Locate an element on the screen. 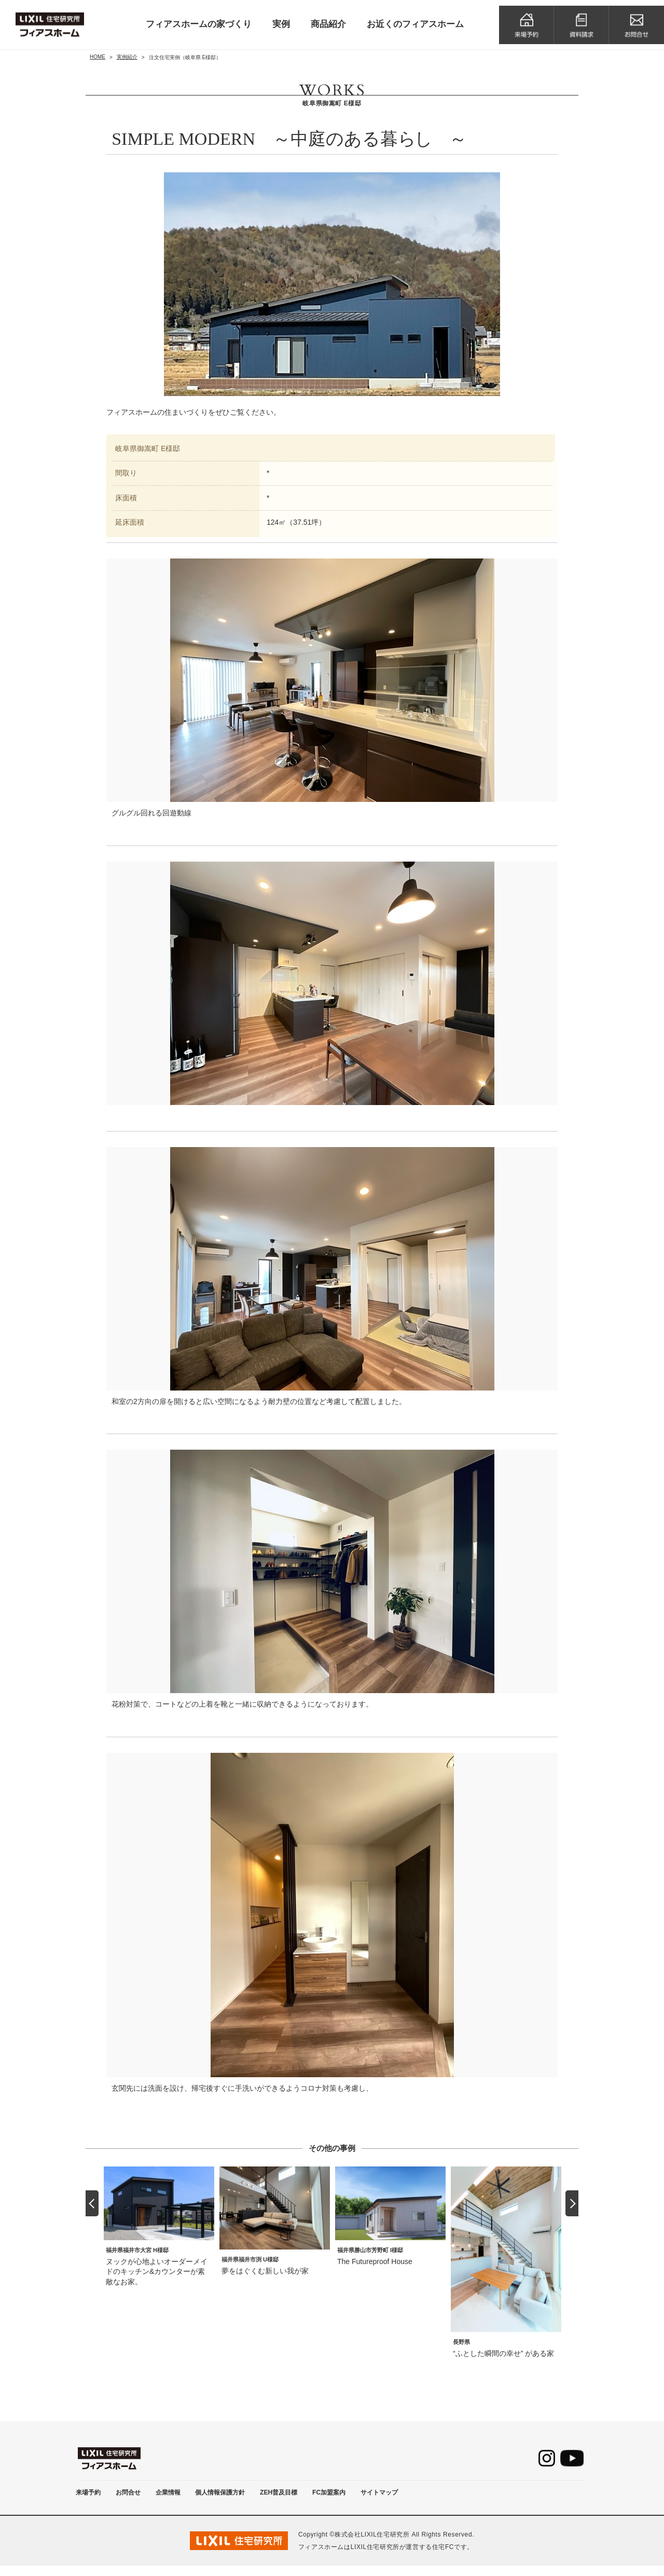 The height and width of the screenshot is (2576, 664). 企業情報 is located at coordinates (188, 2497).